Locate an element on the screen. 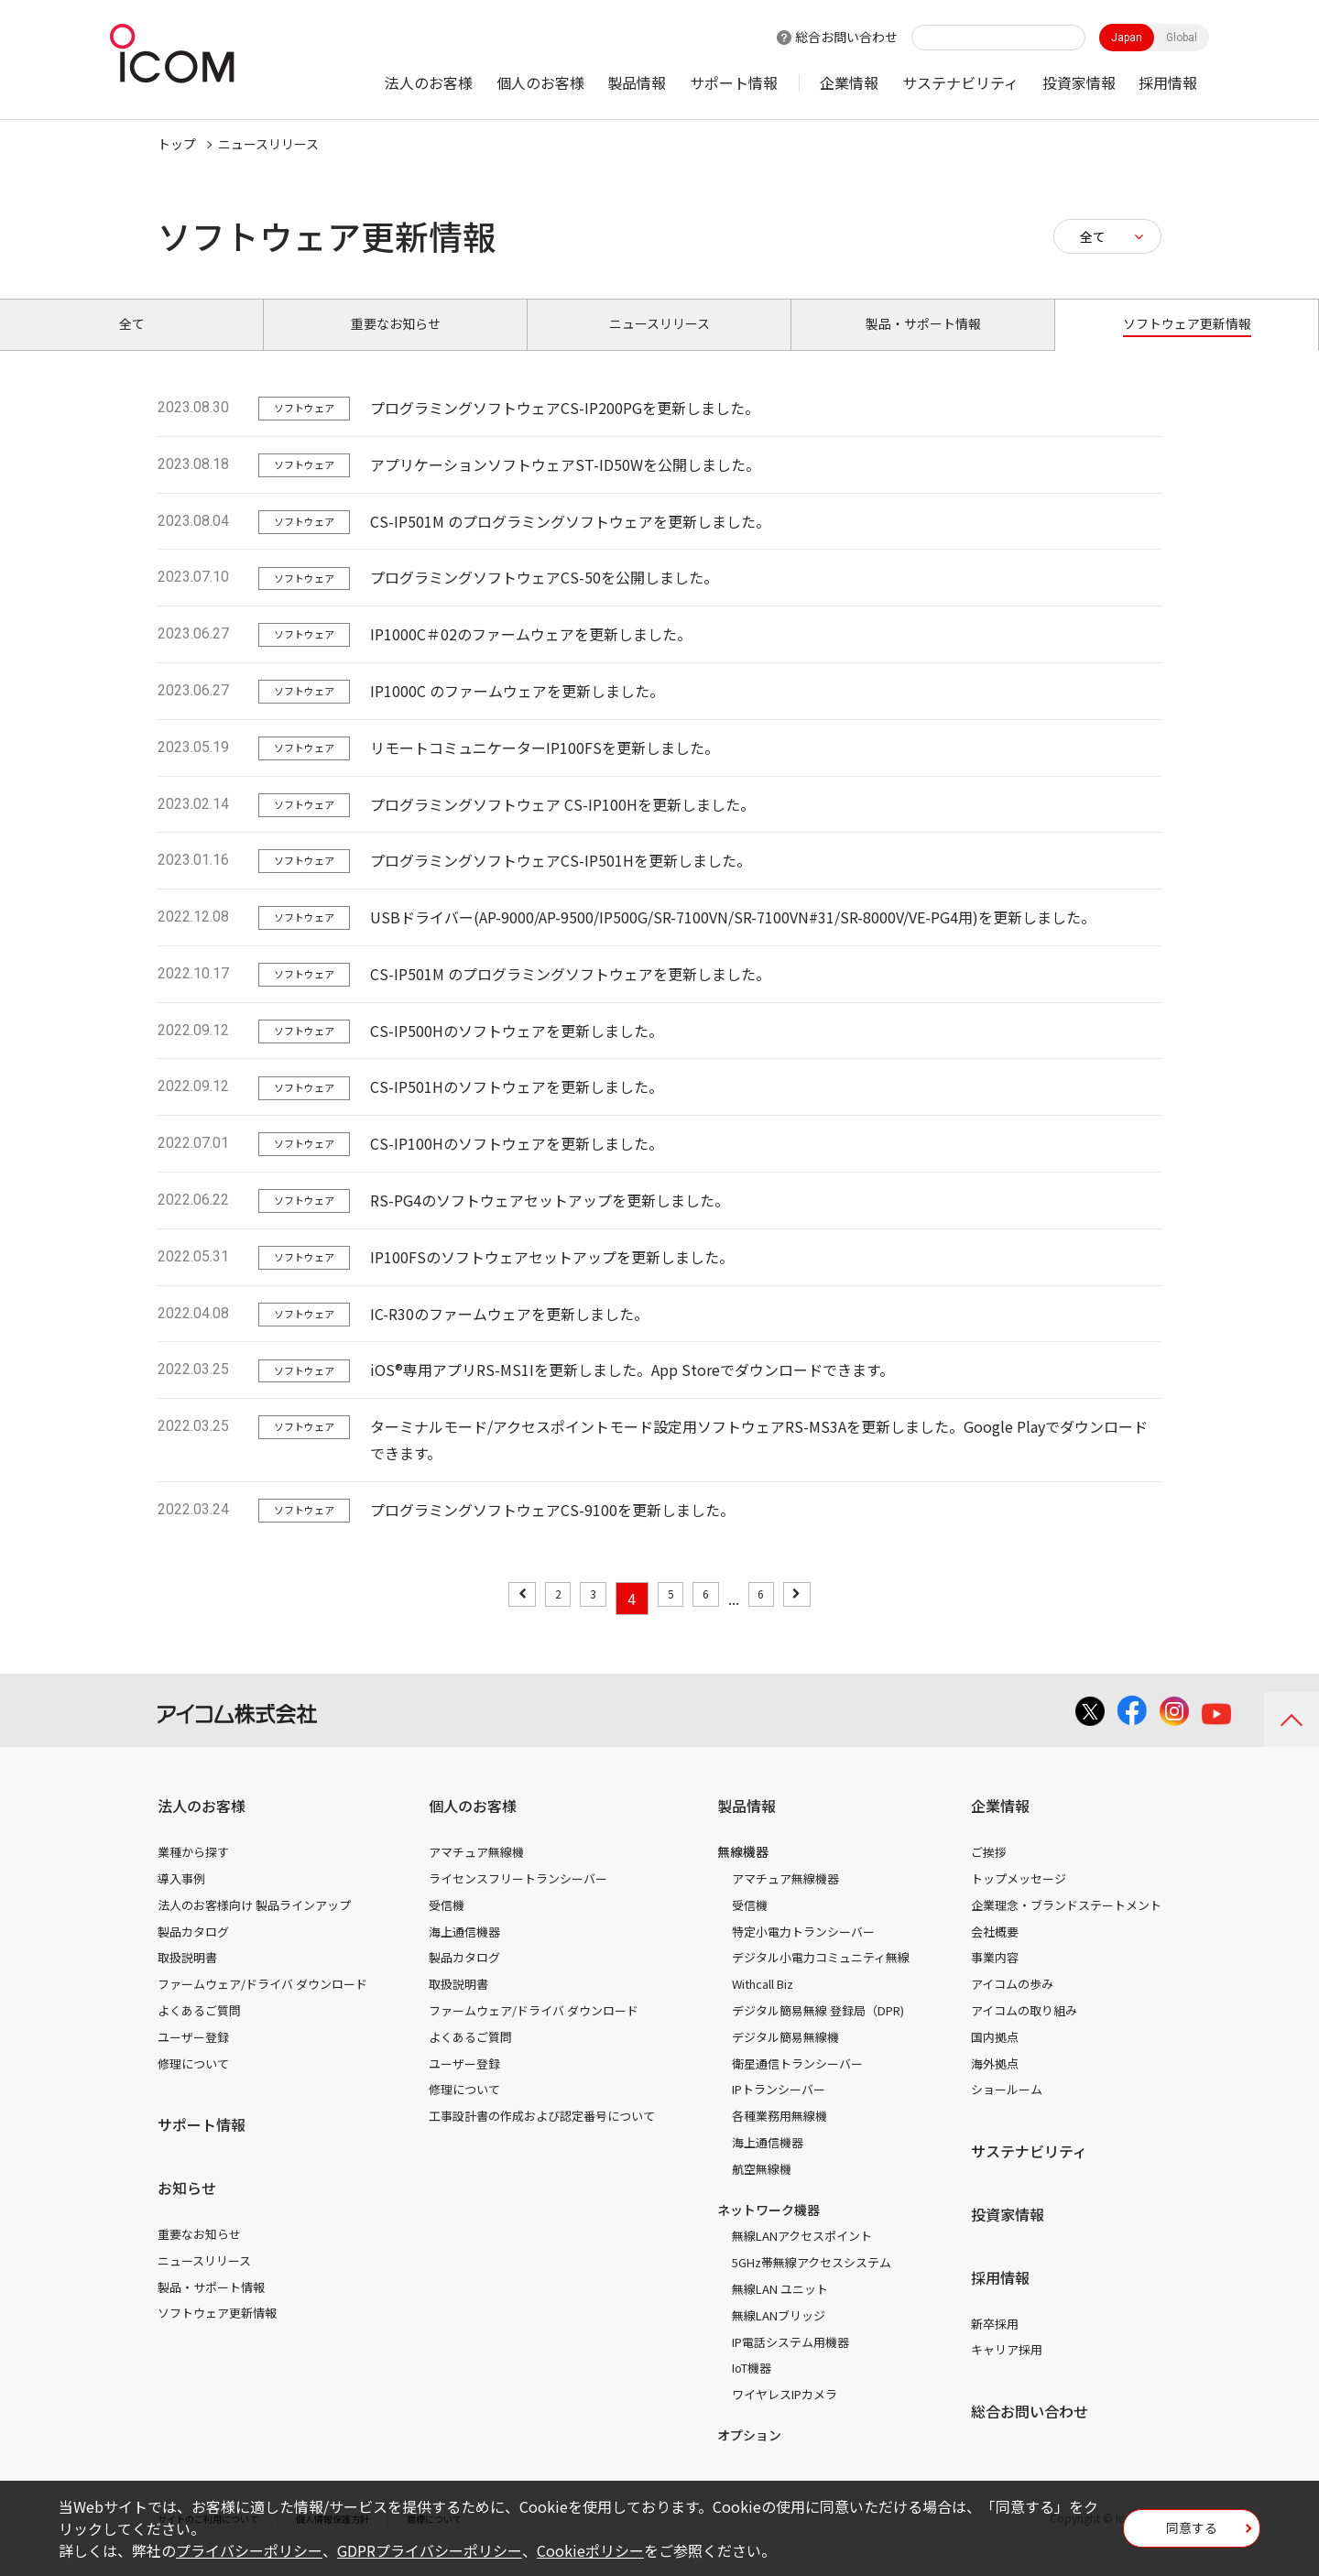 The width and height of the screenshot is (1319, 2576). プログラミングソフトウェアCS-IP200PGを更新しました。 is located at coordinates (564, 429).